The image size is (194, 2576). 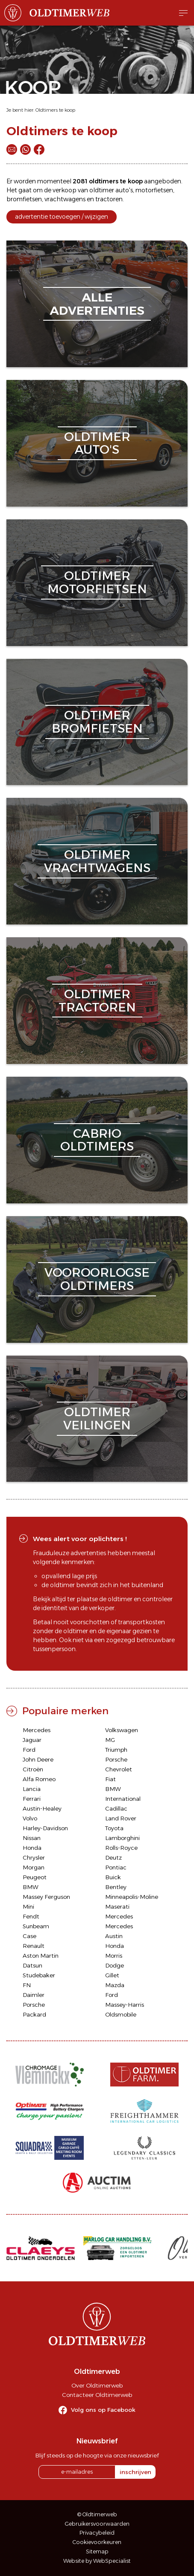 I want to click on Fendt, so click(x=31, y=1916).